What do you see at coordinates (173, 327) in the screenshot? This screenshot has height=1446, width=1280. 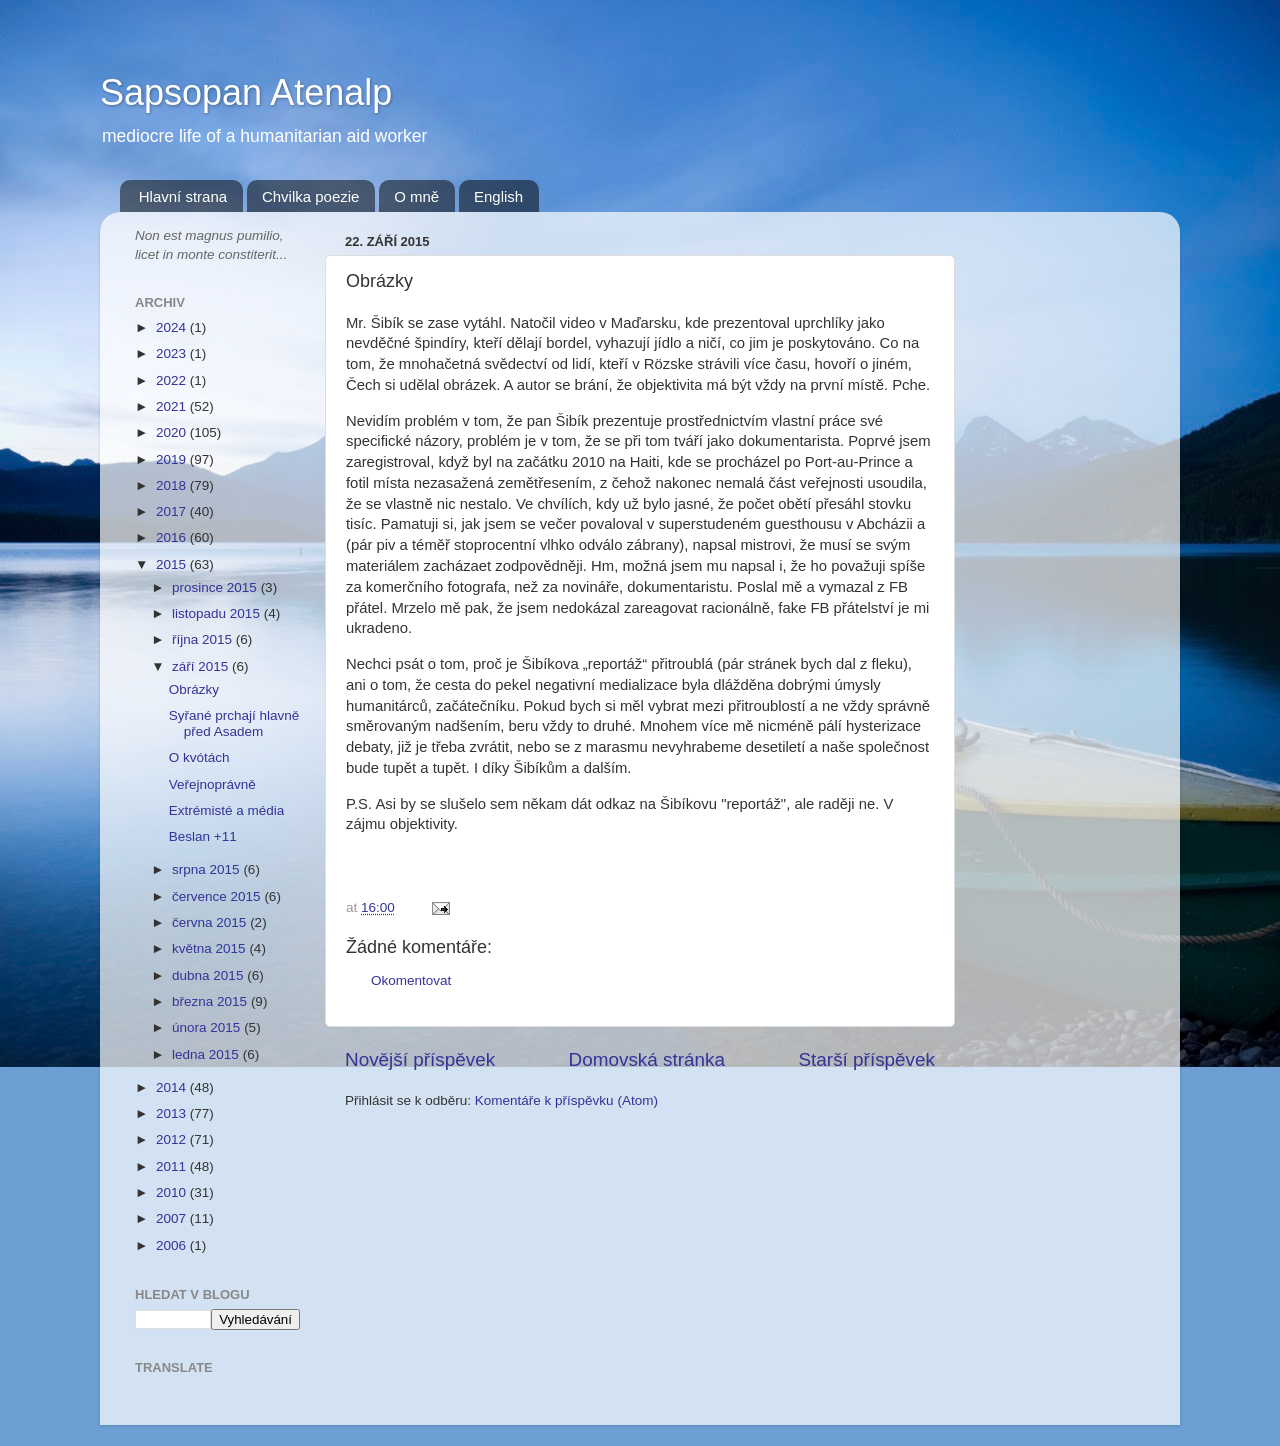 I see `2024` at bounding box center [173, 327].